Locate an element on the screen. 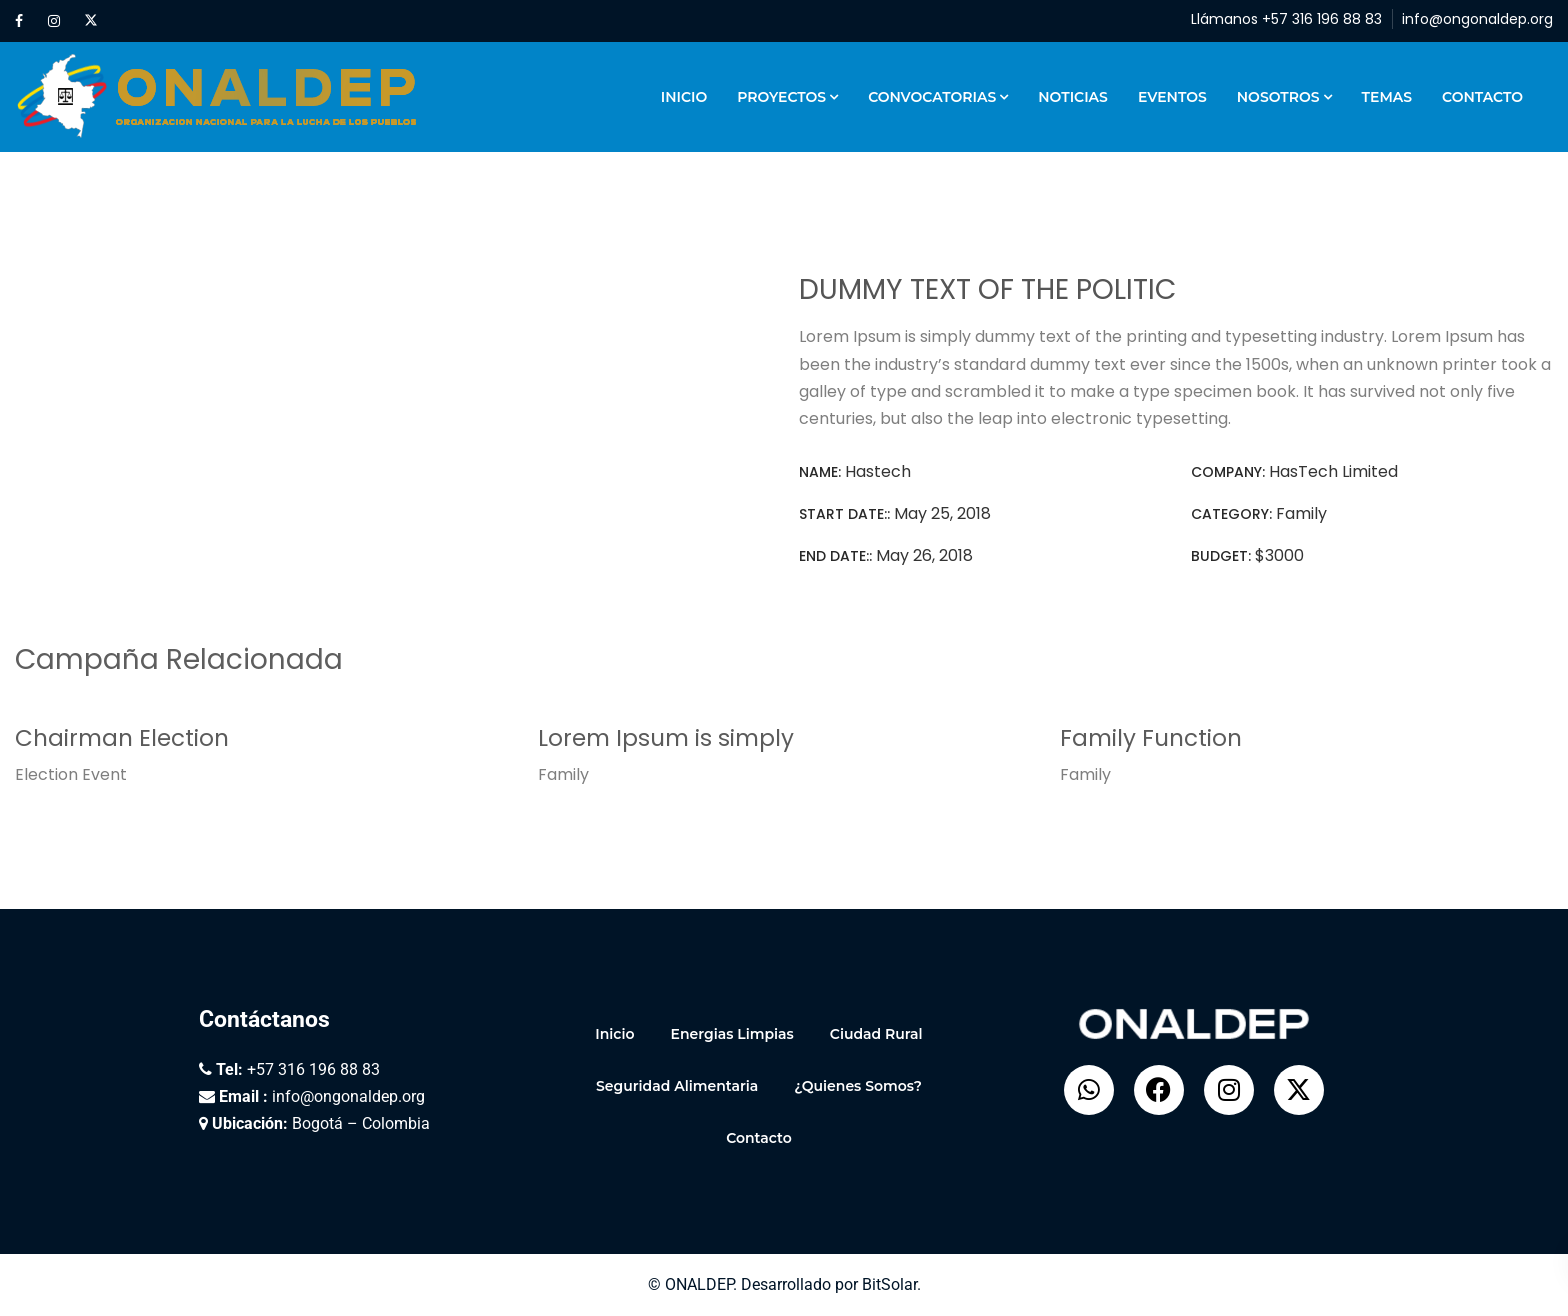 The height and width of the screenshot is (1316, 1568). Chairman Election is located at coordinates (122, 738).